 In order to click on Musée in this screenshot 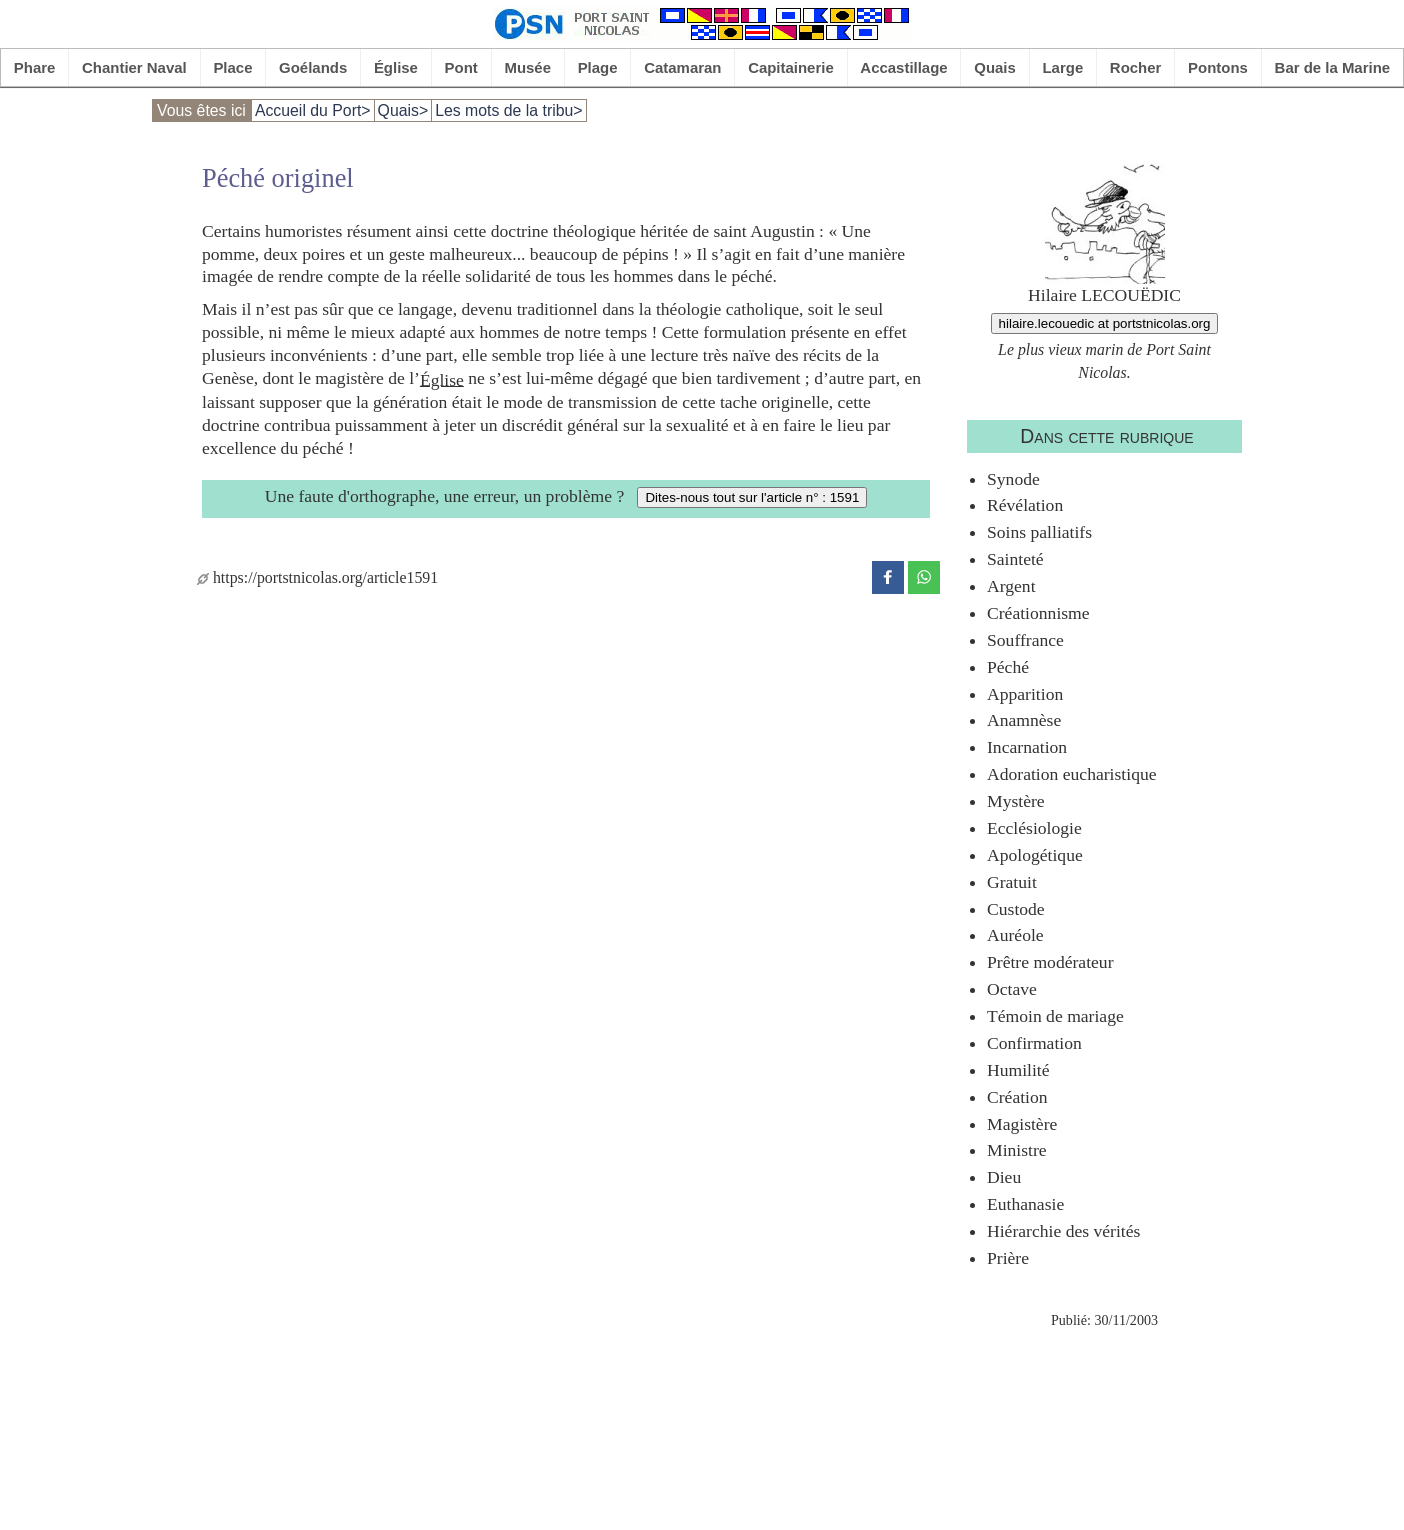, I will do `click(527, 67)`.